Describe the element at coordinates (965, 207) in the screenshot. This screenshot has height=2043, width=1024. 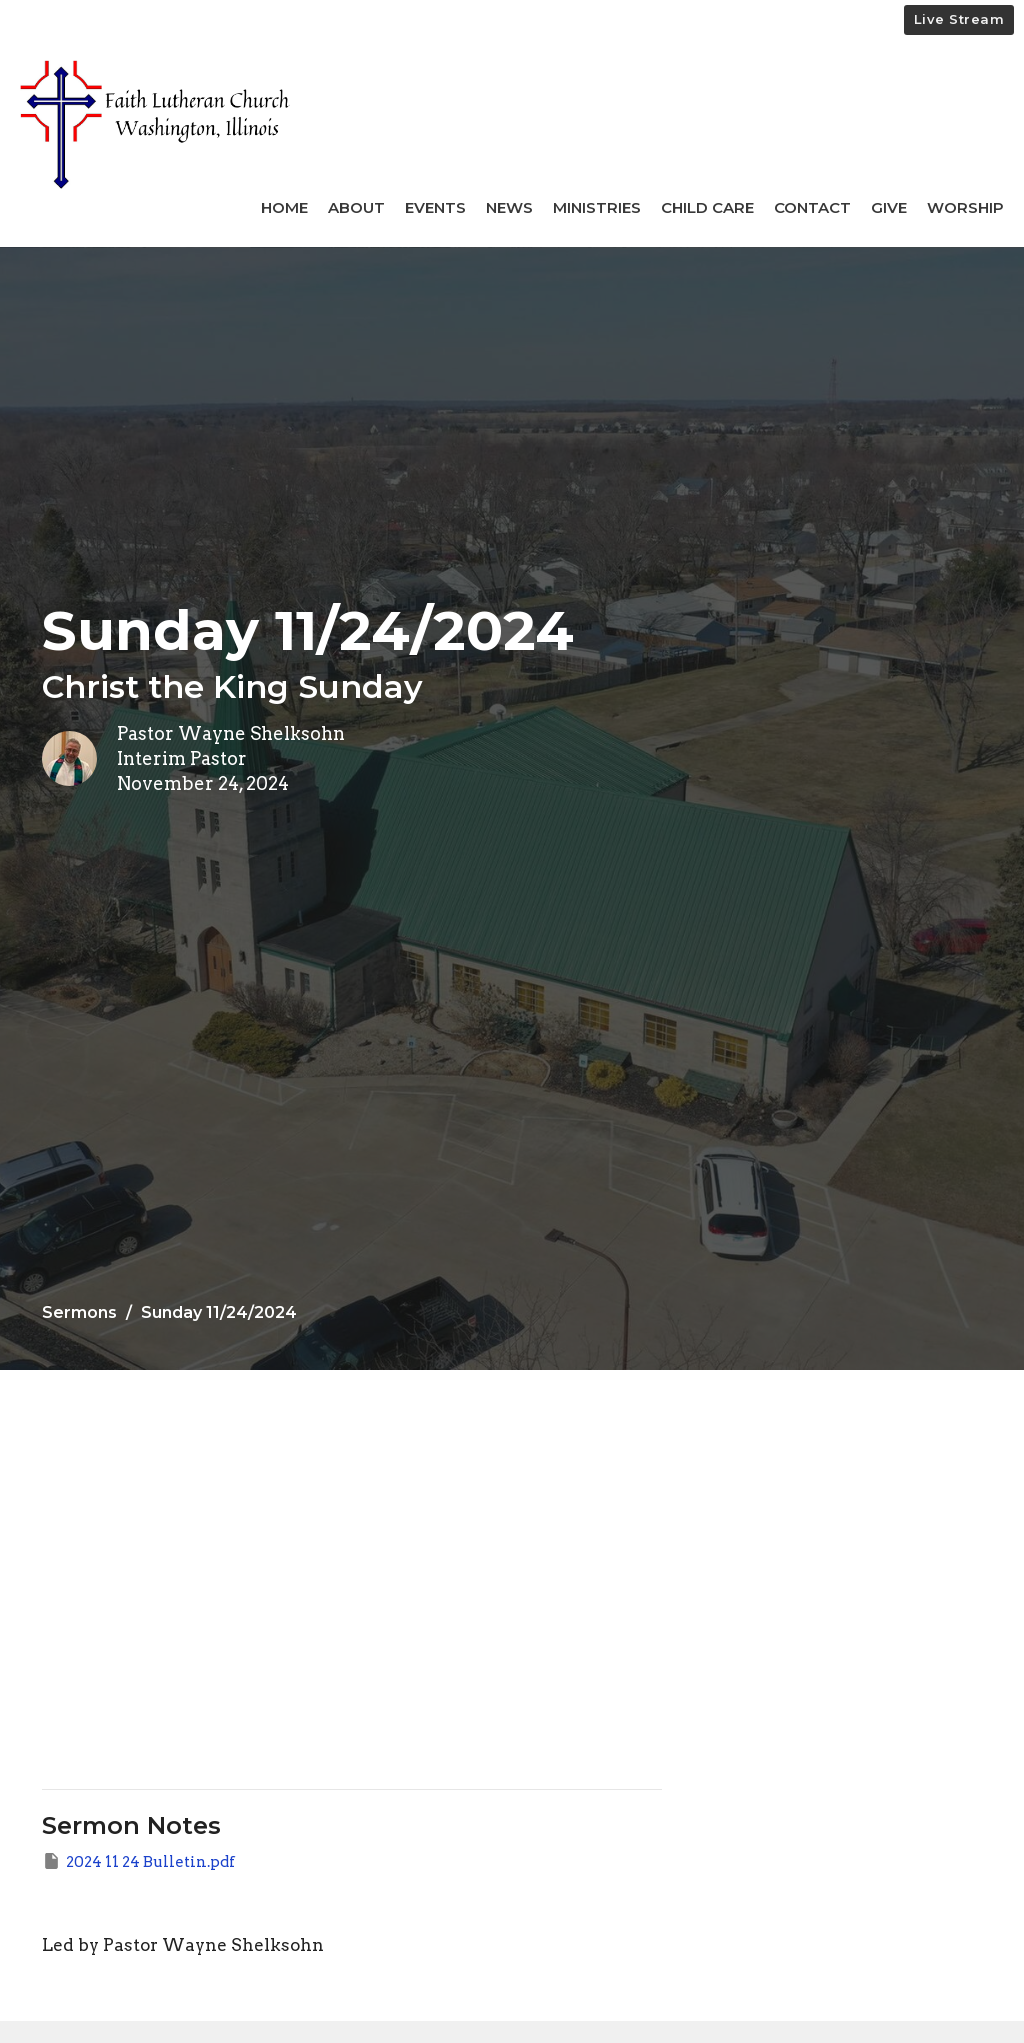
I see `Worship` at that location.